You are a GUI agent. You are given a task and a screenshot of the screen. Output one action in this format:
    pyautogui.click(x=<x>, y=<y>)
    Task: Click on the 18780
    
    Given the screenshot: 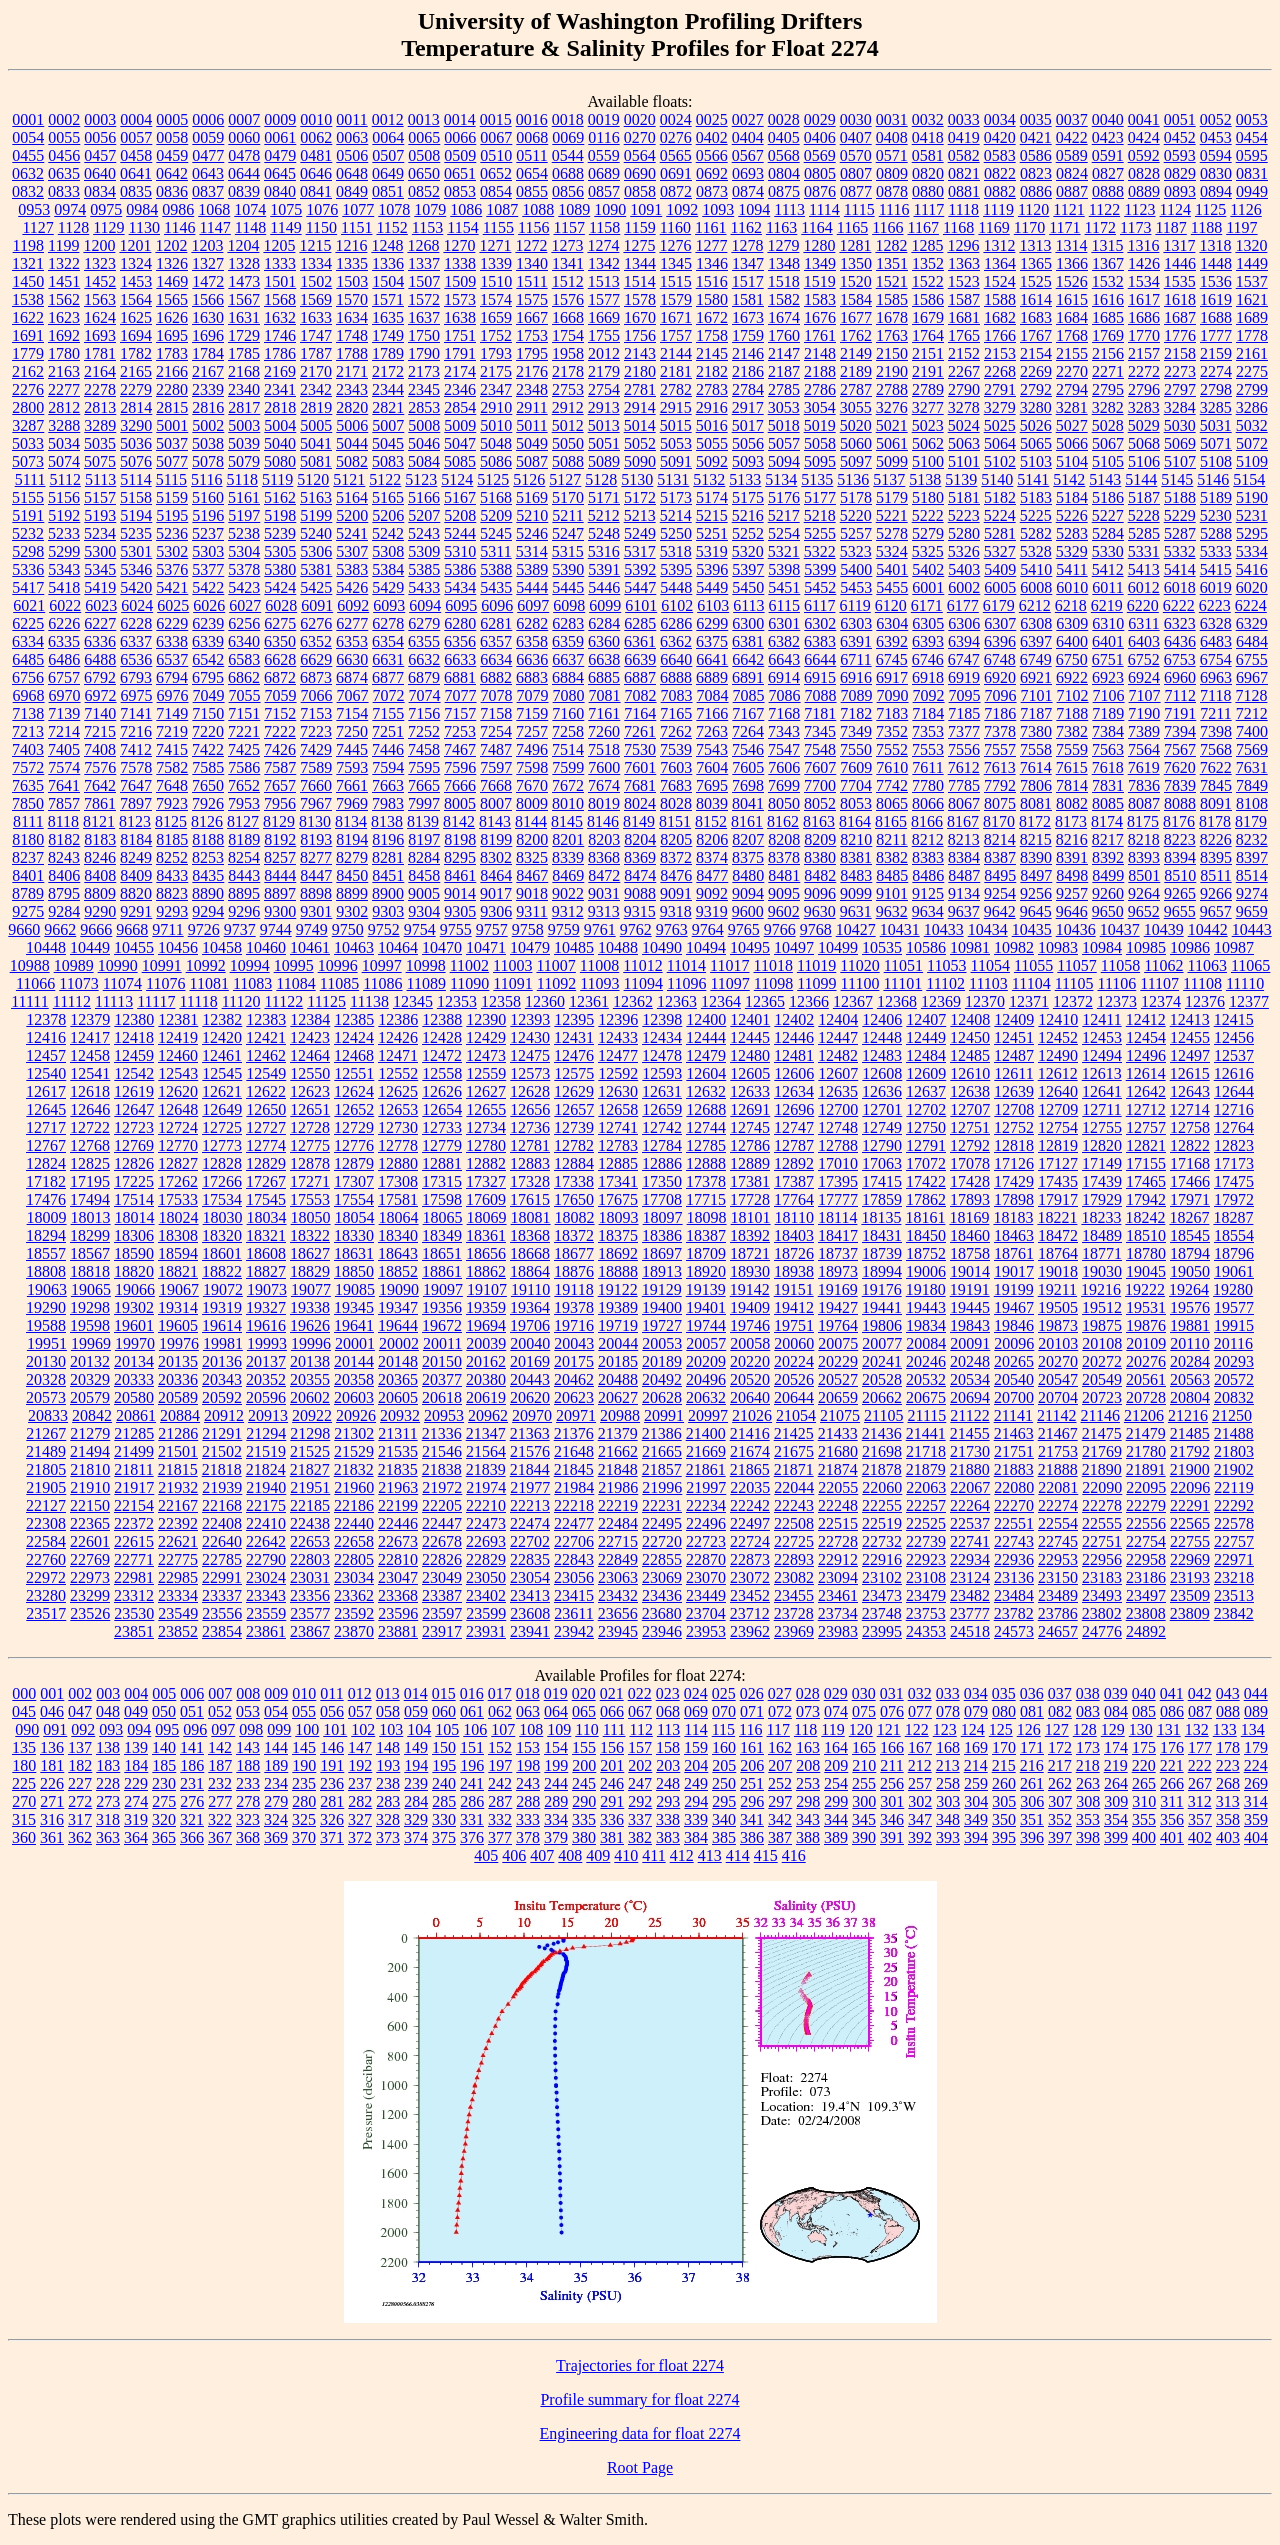 What is the action you would take?
    pyautogui.click(x=1146, y=1253)
    